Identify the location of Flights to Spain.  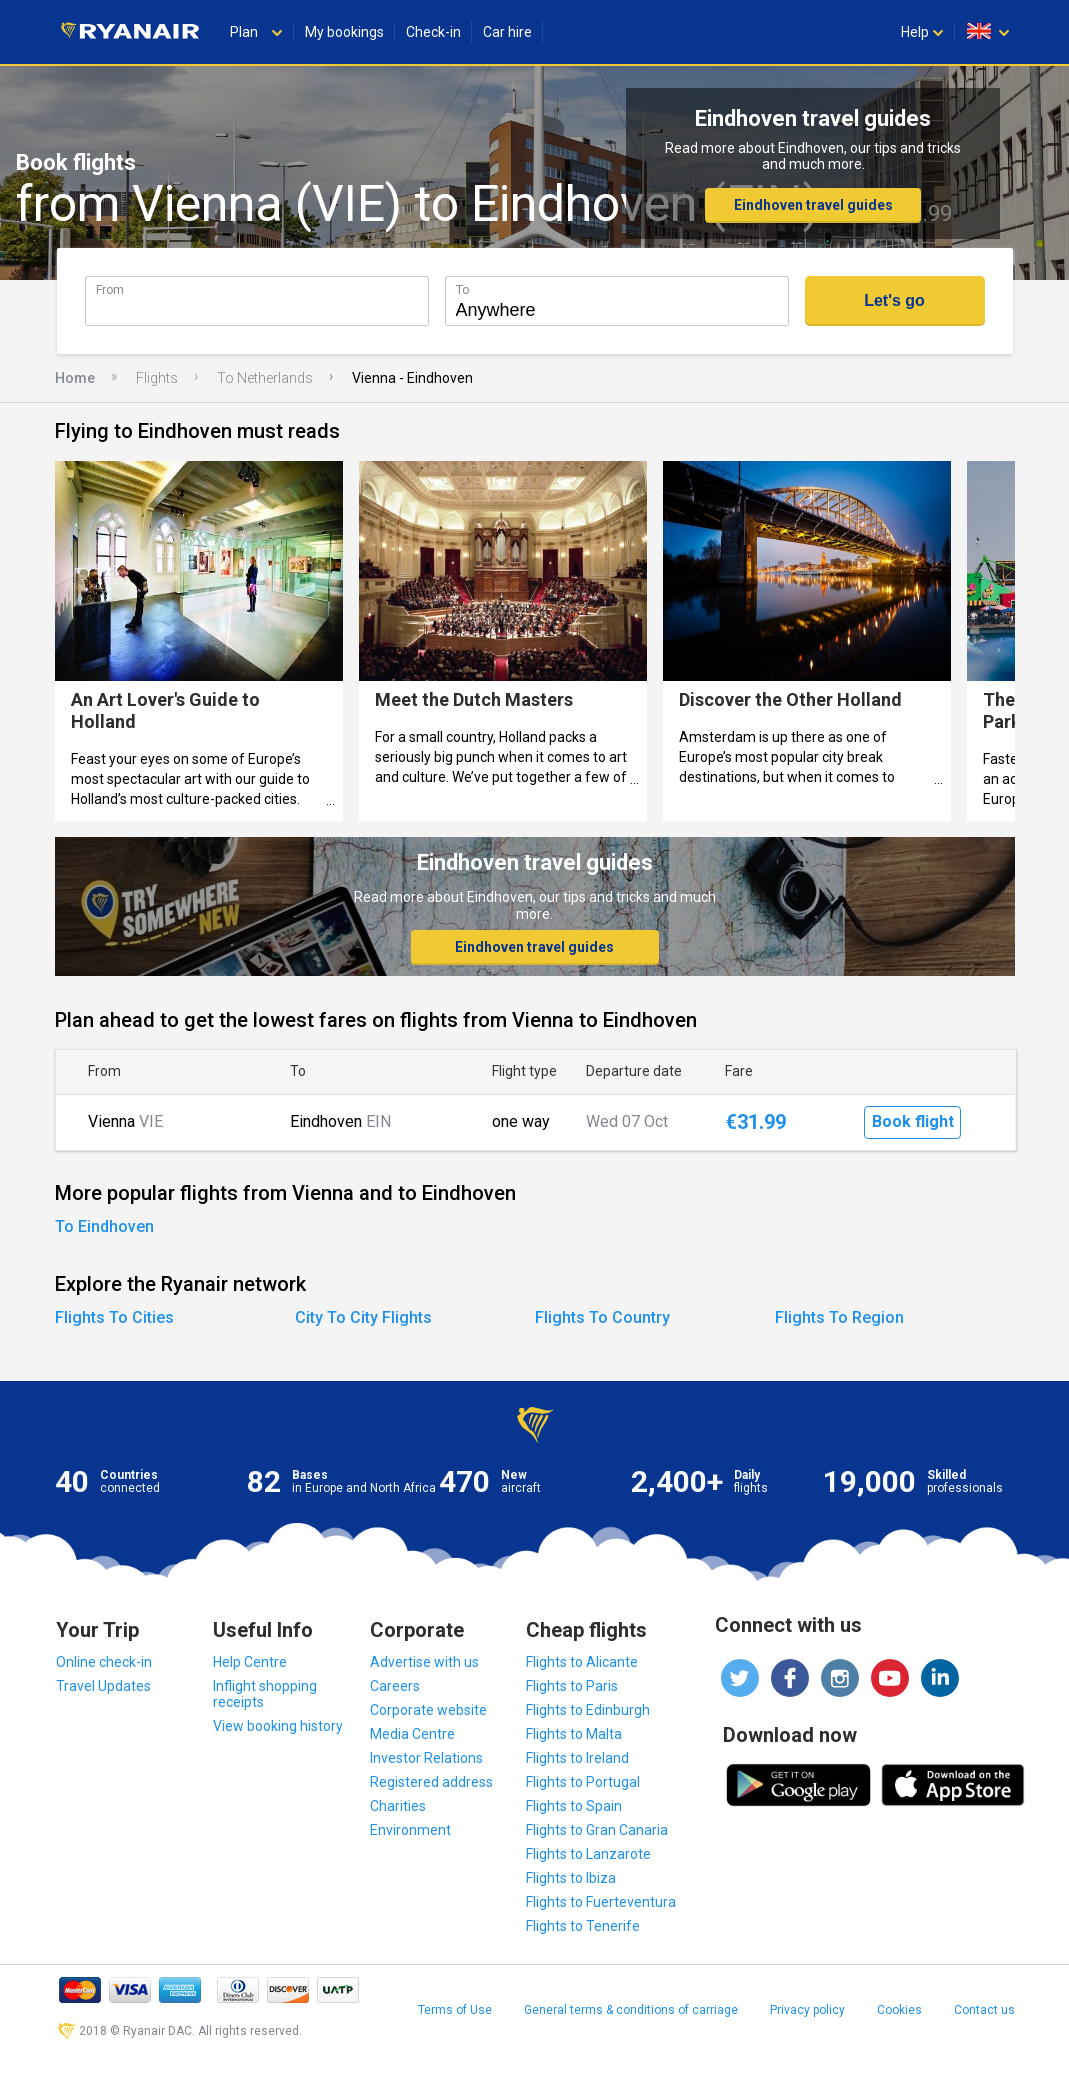
(574, 1806).